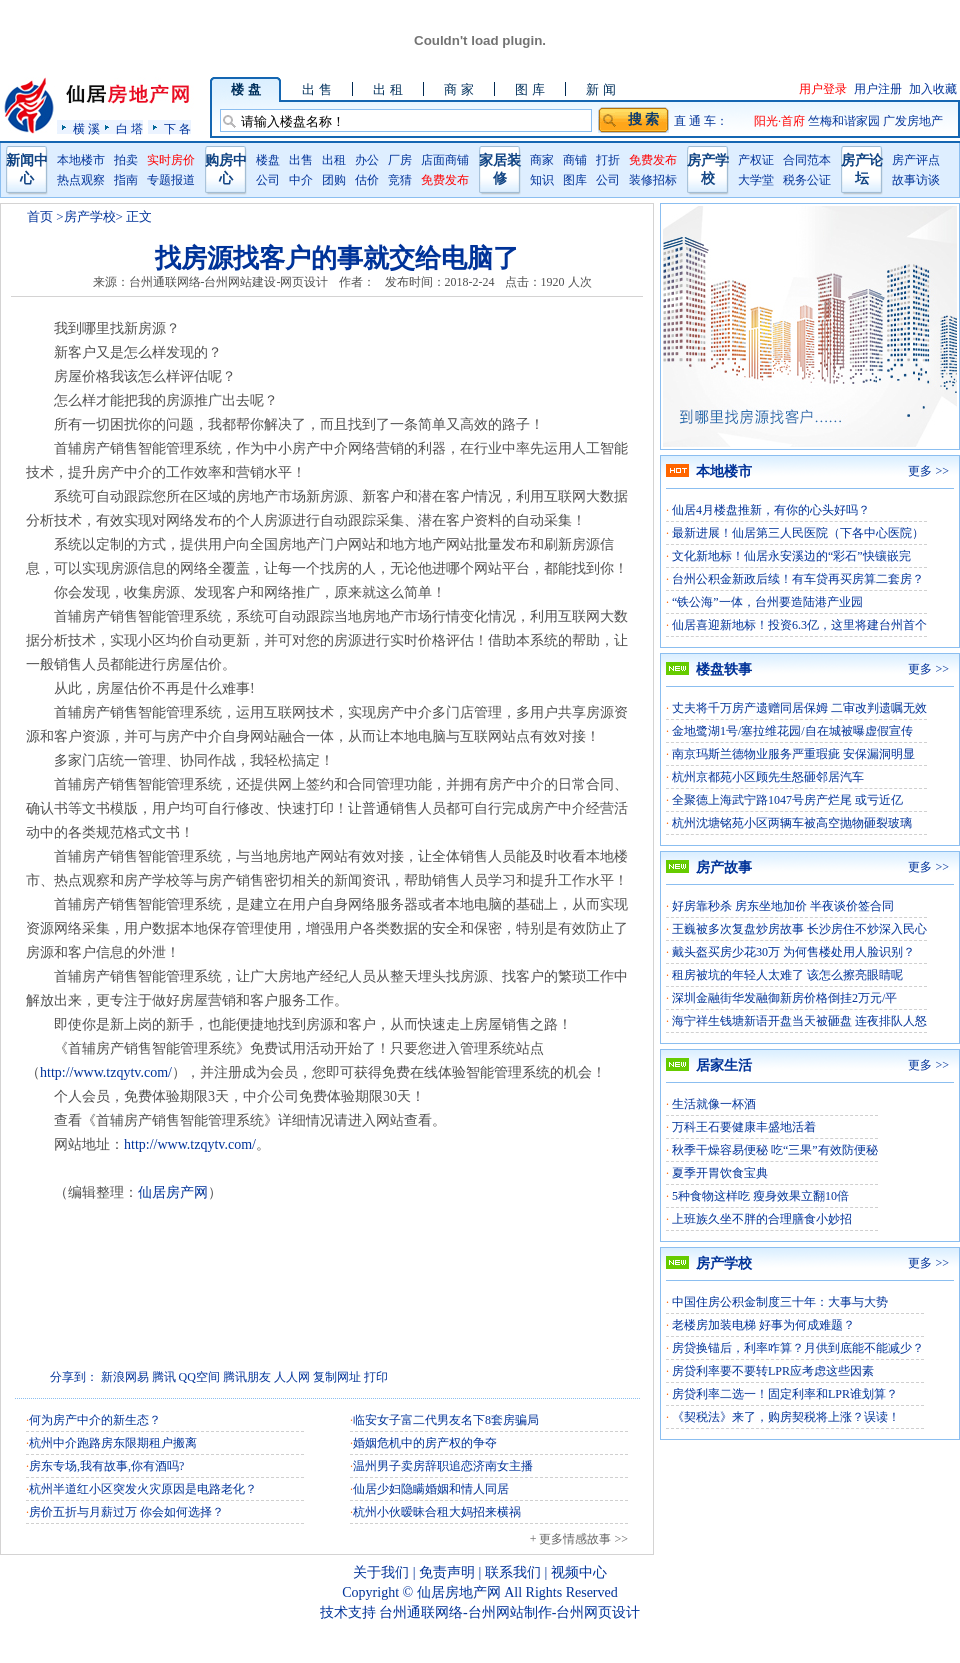 This screenshot has height=1663, width=960. I want to click on 仙居房产网, so click(173, 1192).